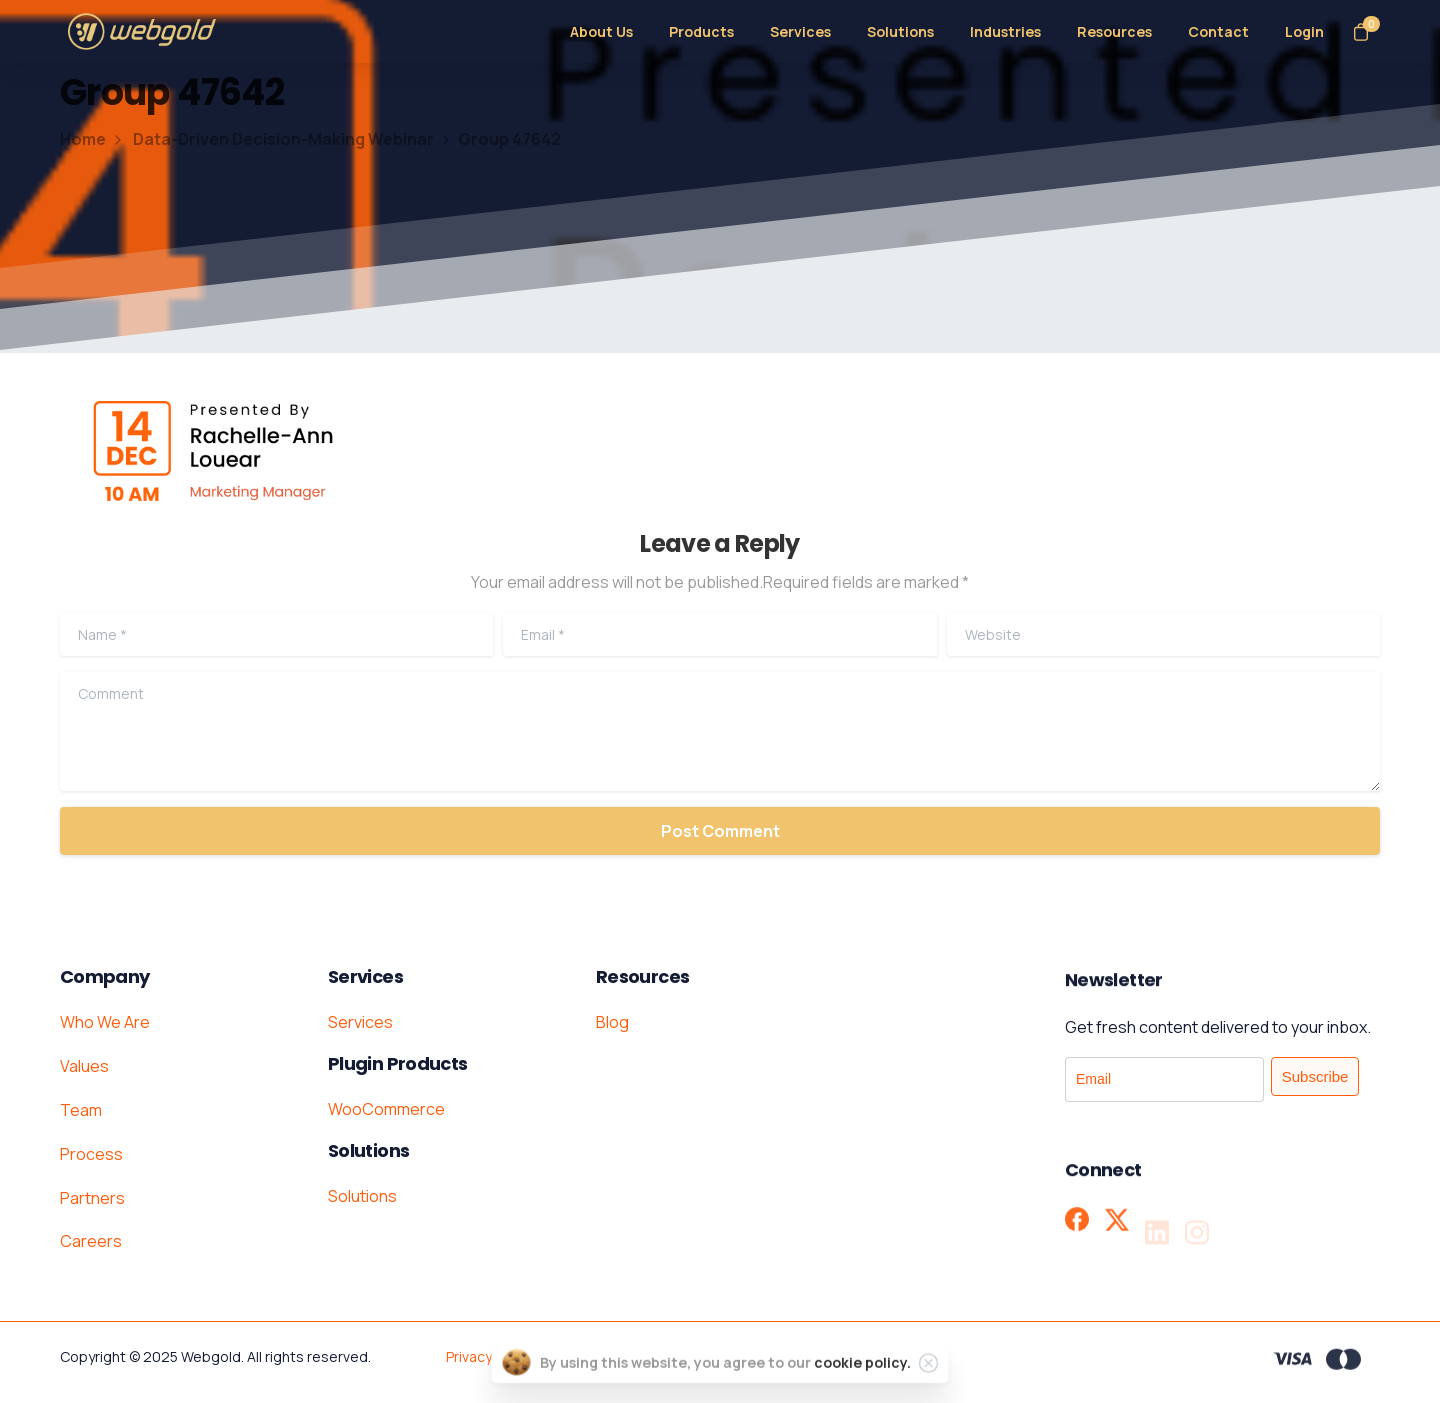  I want to click on Subscribe, so click(1315, 1076).